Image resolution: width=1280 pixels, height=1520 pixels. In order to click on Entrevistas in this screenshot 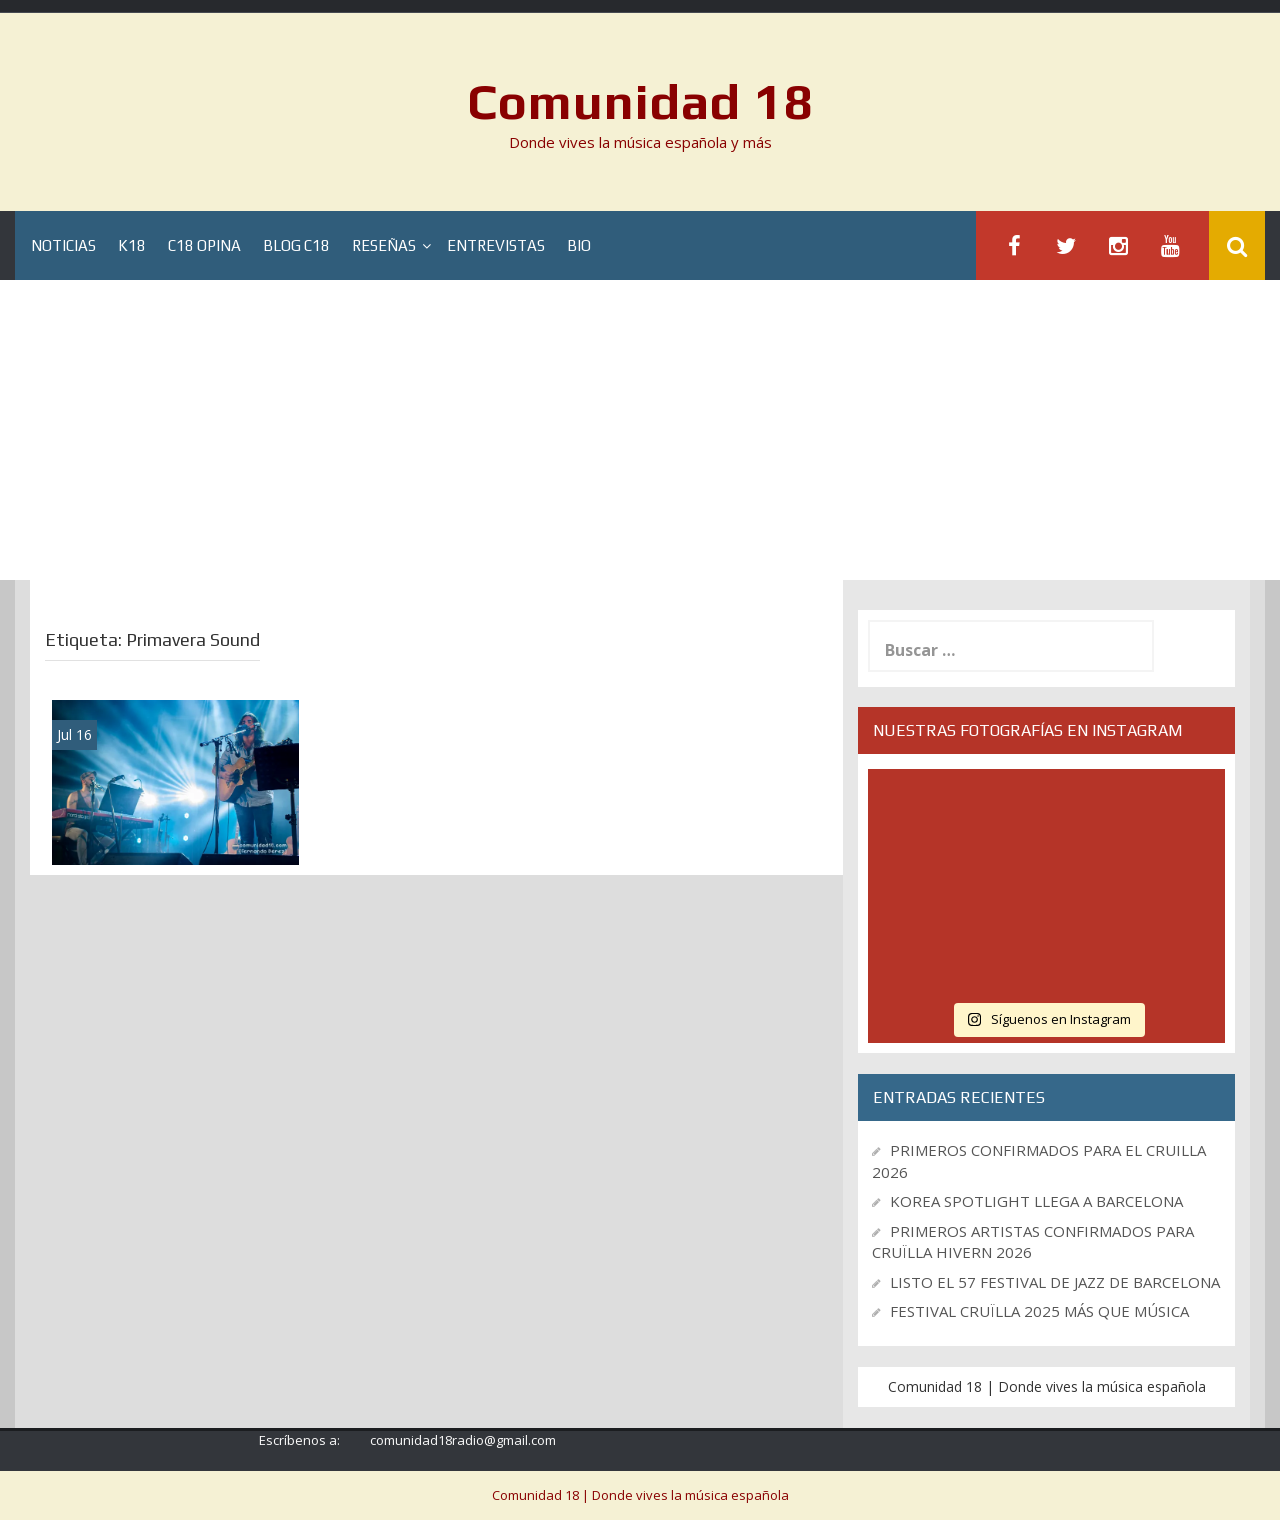, I will do `click(496, 245)`.